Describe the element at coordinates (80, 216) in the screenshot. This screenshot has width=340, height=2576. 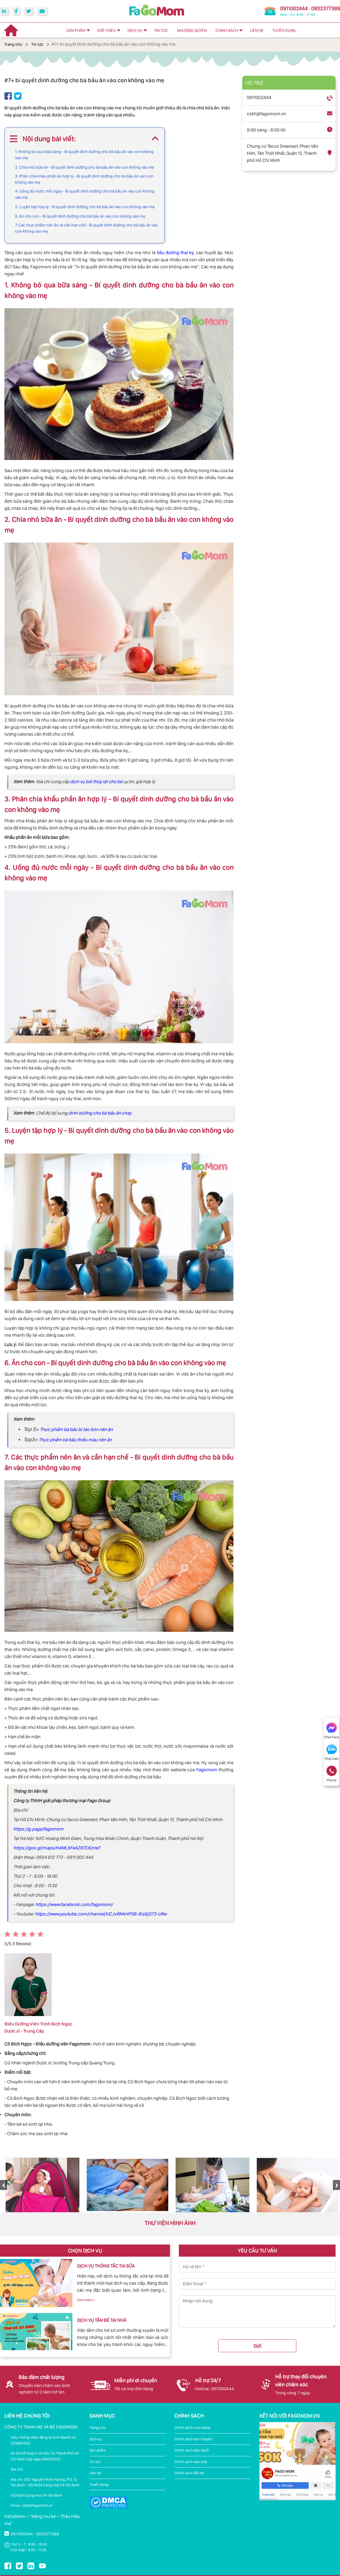
I see `6. Ăn cho con - Bí quyết dinh dưỡng cho bà bầu ăn vào con không vào mẹ` at that location.